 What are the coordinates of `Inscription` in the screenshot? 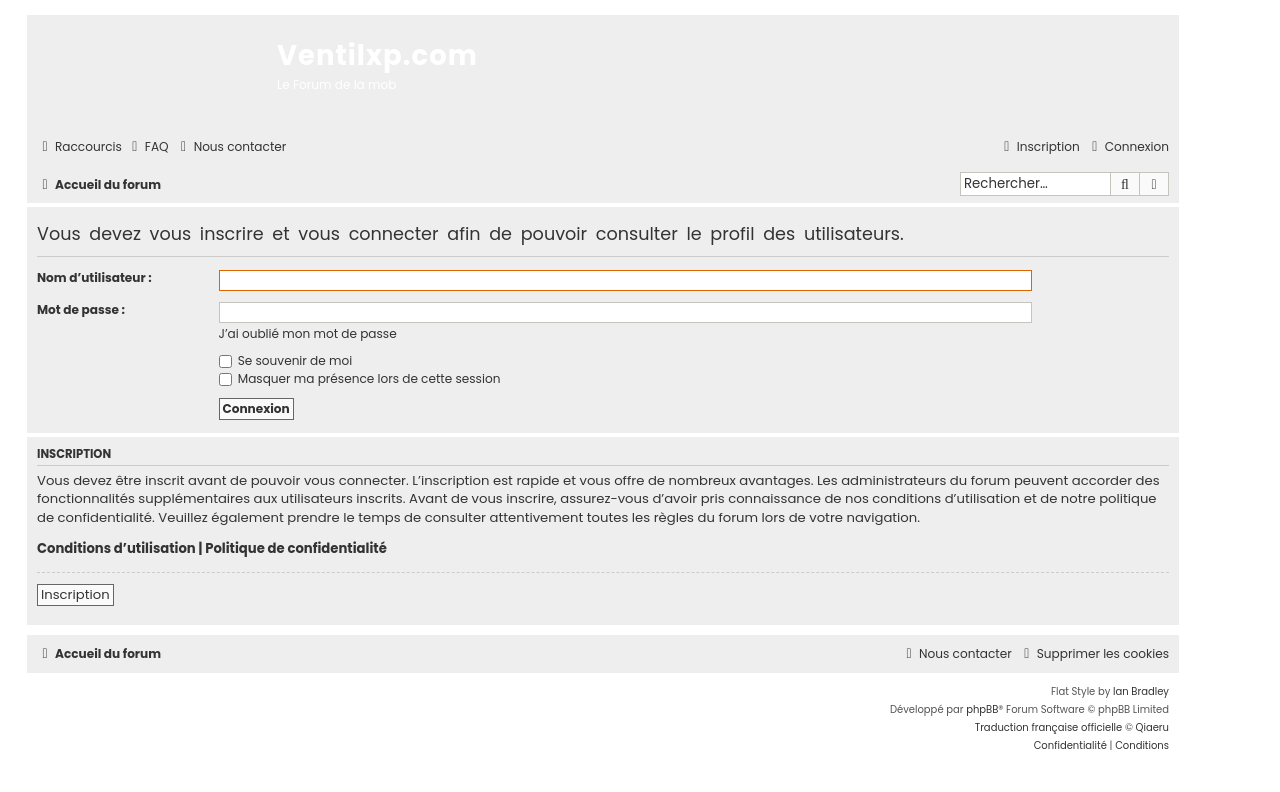 It's located at (75, 594).